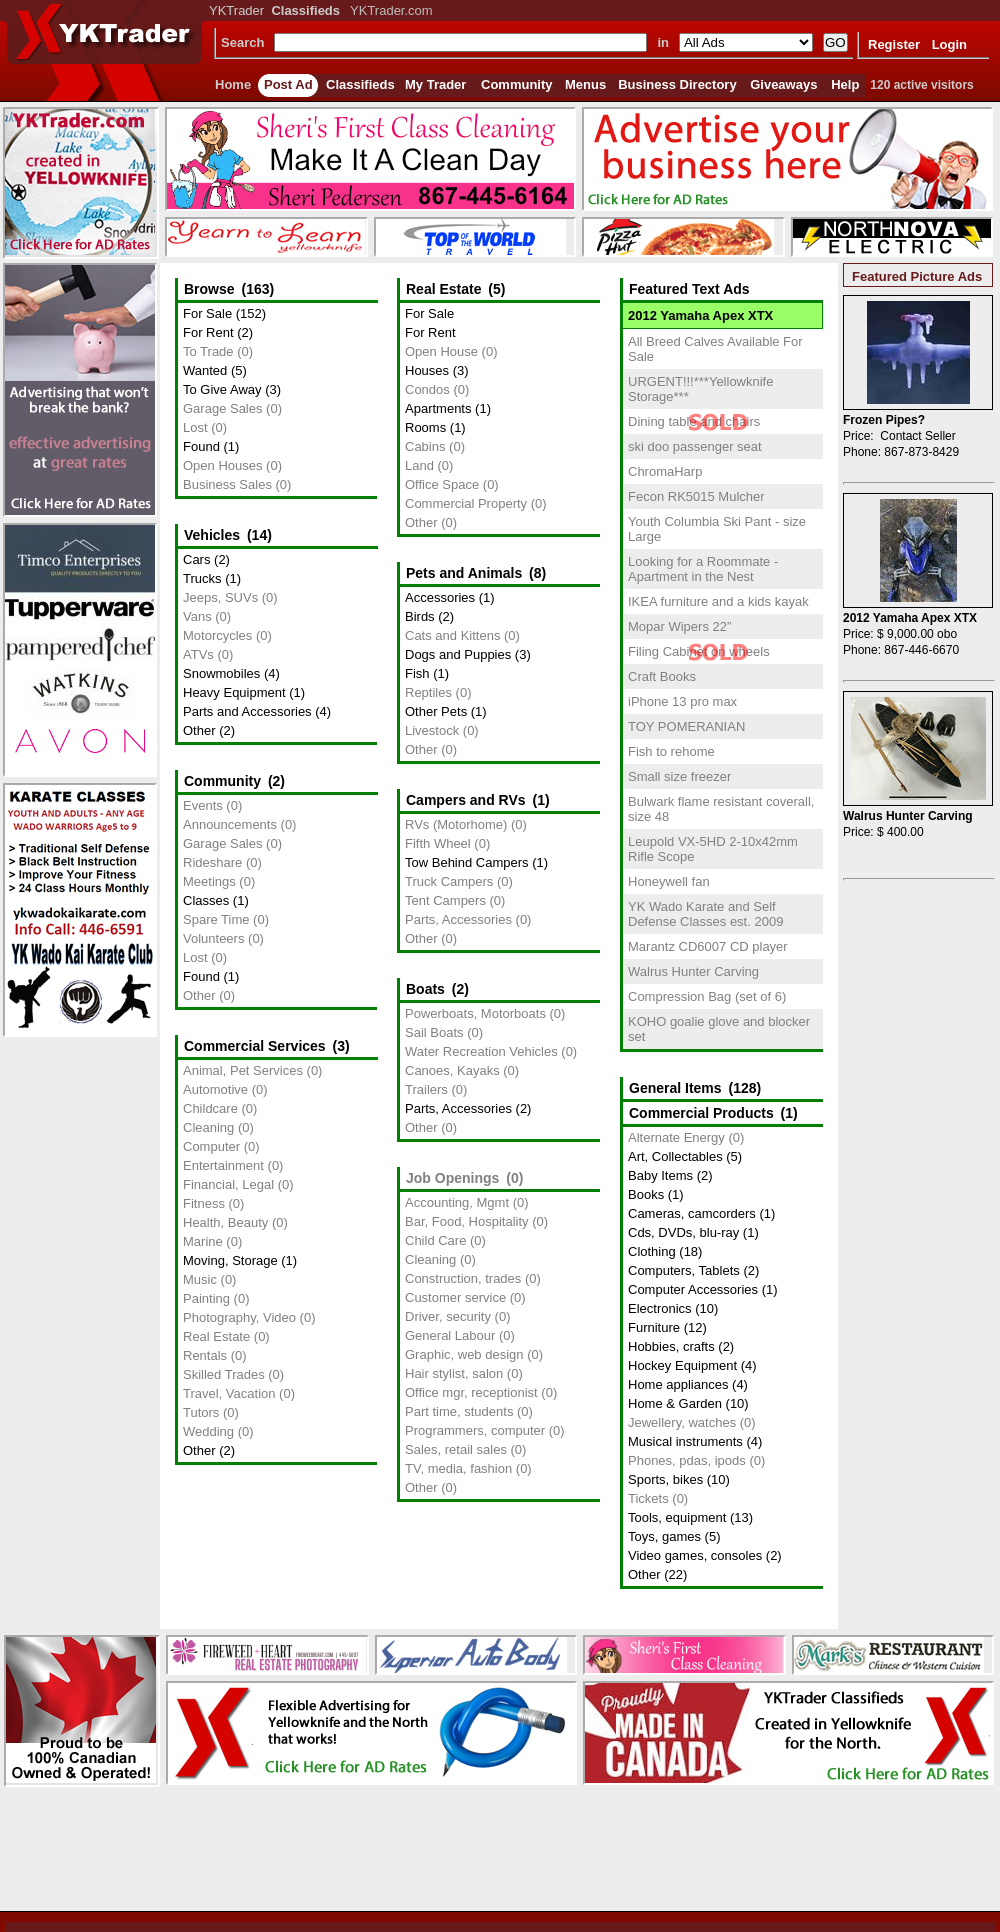  Describe the element at coordinates (449, 881) in the screenshot. I see `Truck Campers` at that location.